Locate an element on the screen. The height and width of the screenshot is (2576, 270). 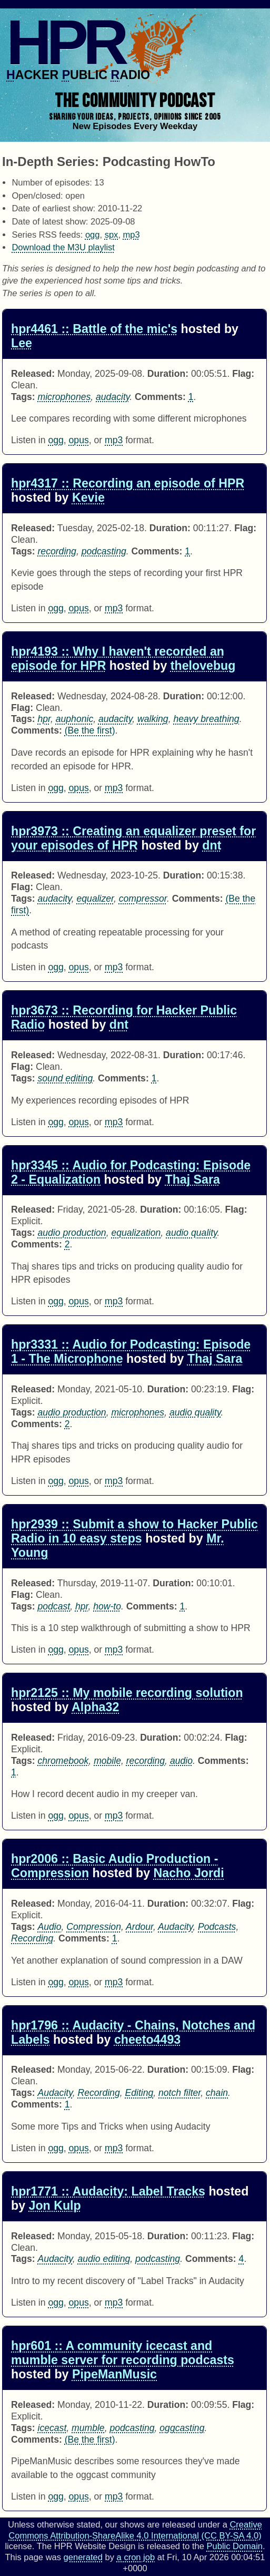
mp3 [Download hpr1771 as] is located at coordinates (114, 2302).